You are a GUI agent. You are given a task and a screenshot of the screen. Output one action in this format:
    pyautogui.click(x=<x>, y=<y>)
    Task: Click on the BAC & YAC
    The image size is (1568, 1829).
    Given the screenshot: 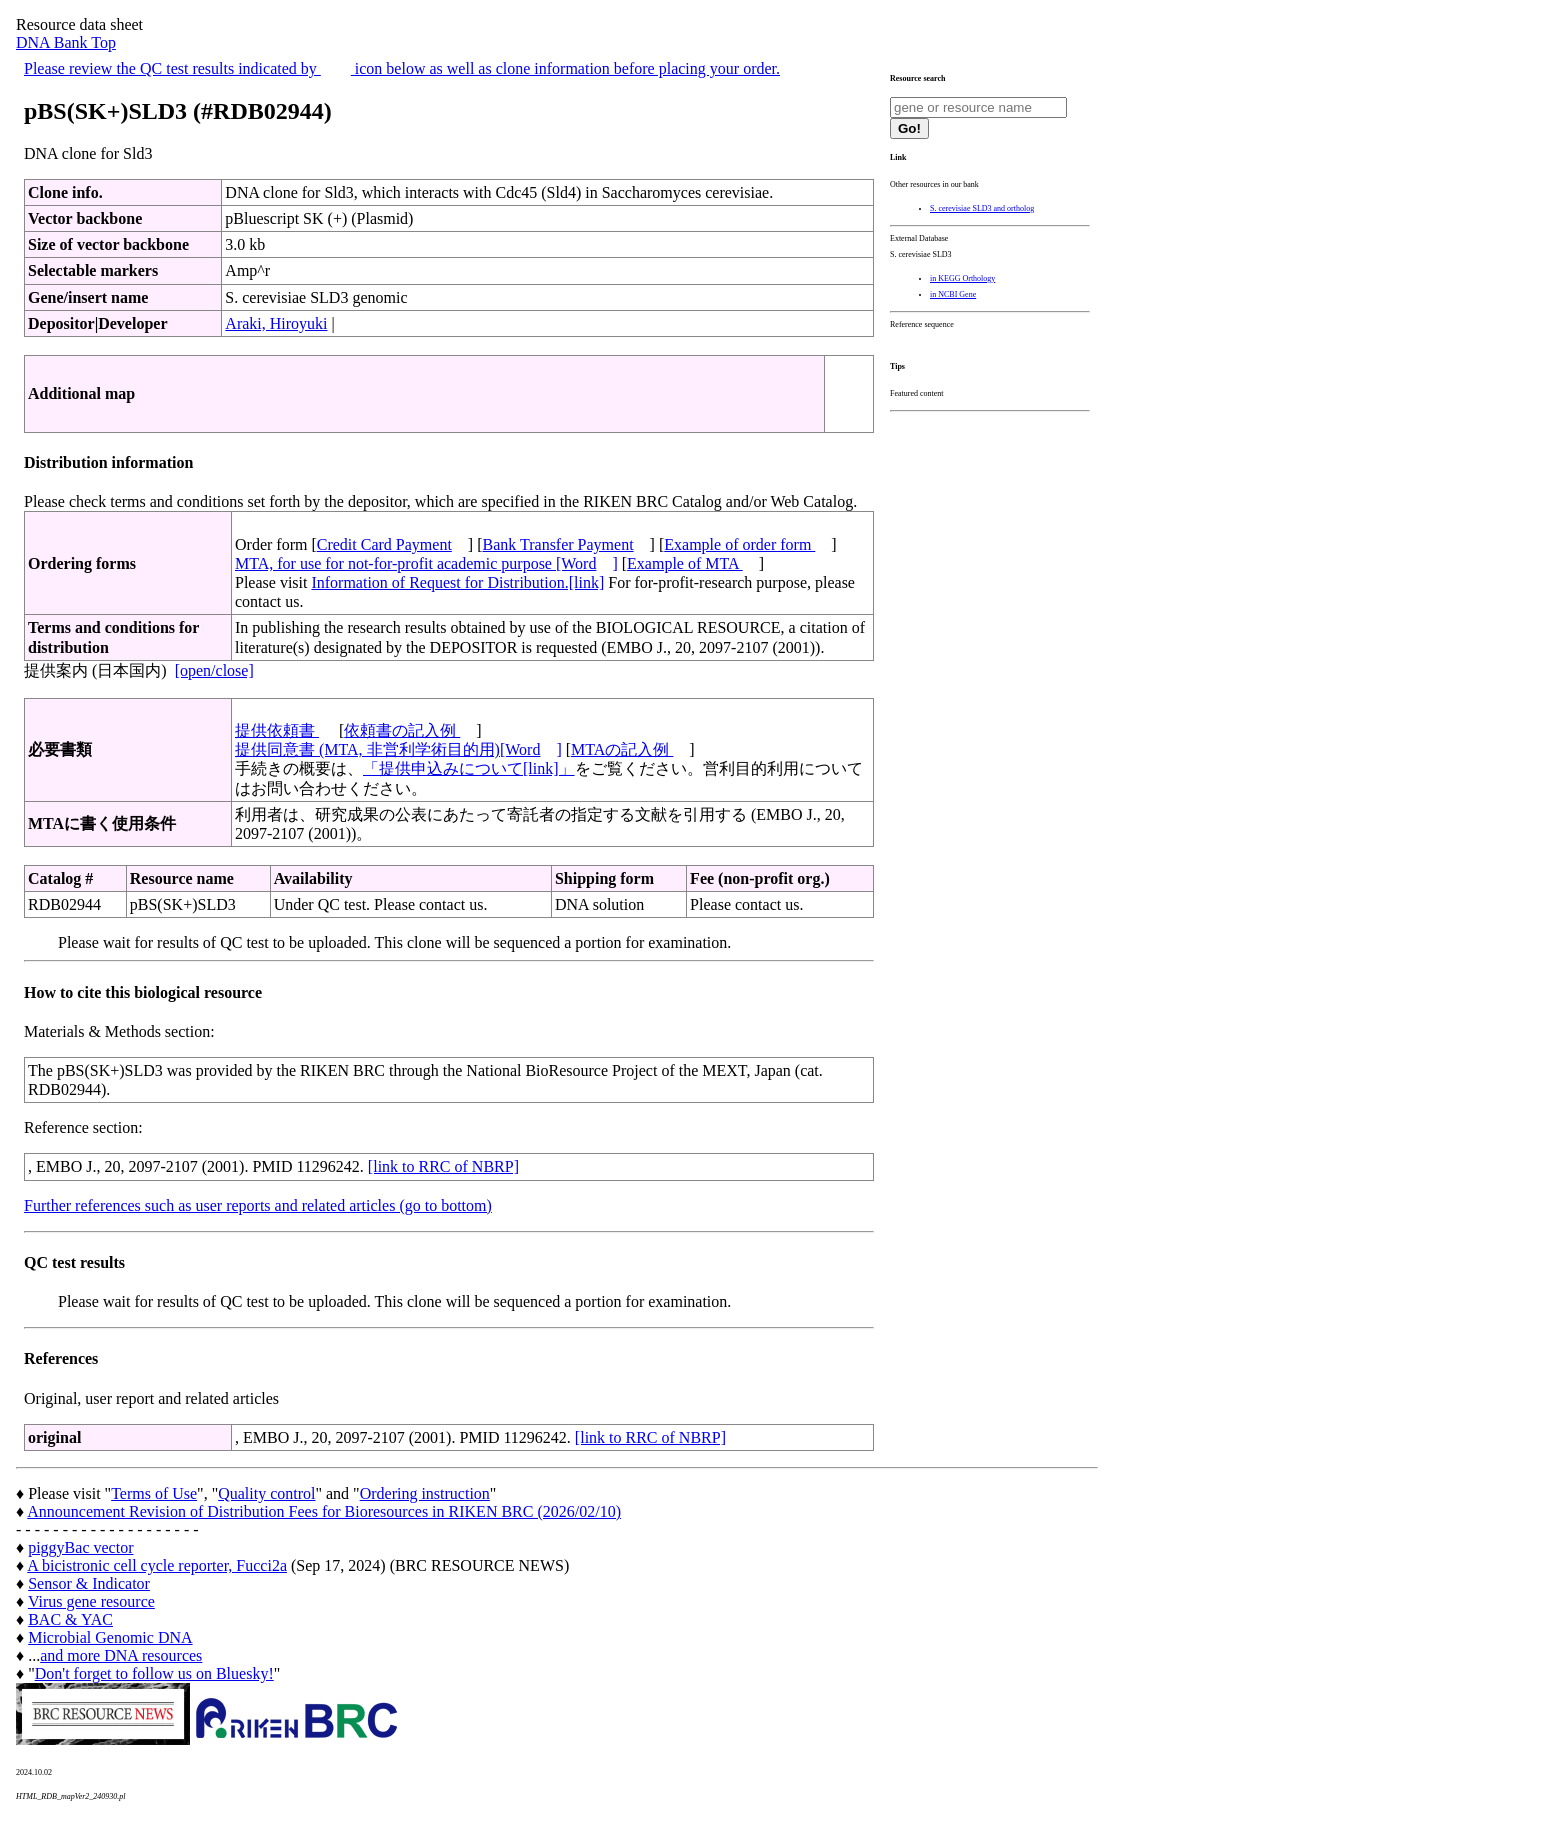 What is the action you would take?
    pyautogui.click(x=70, y=1619)
    